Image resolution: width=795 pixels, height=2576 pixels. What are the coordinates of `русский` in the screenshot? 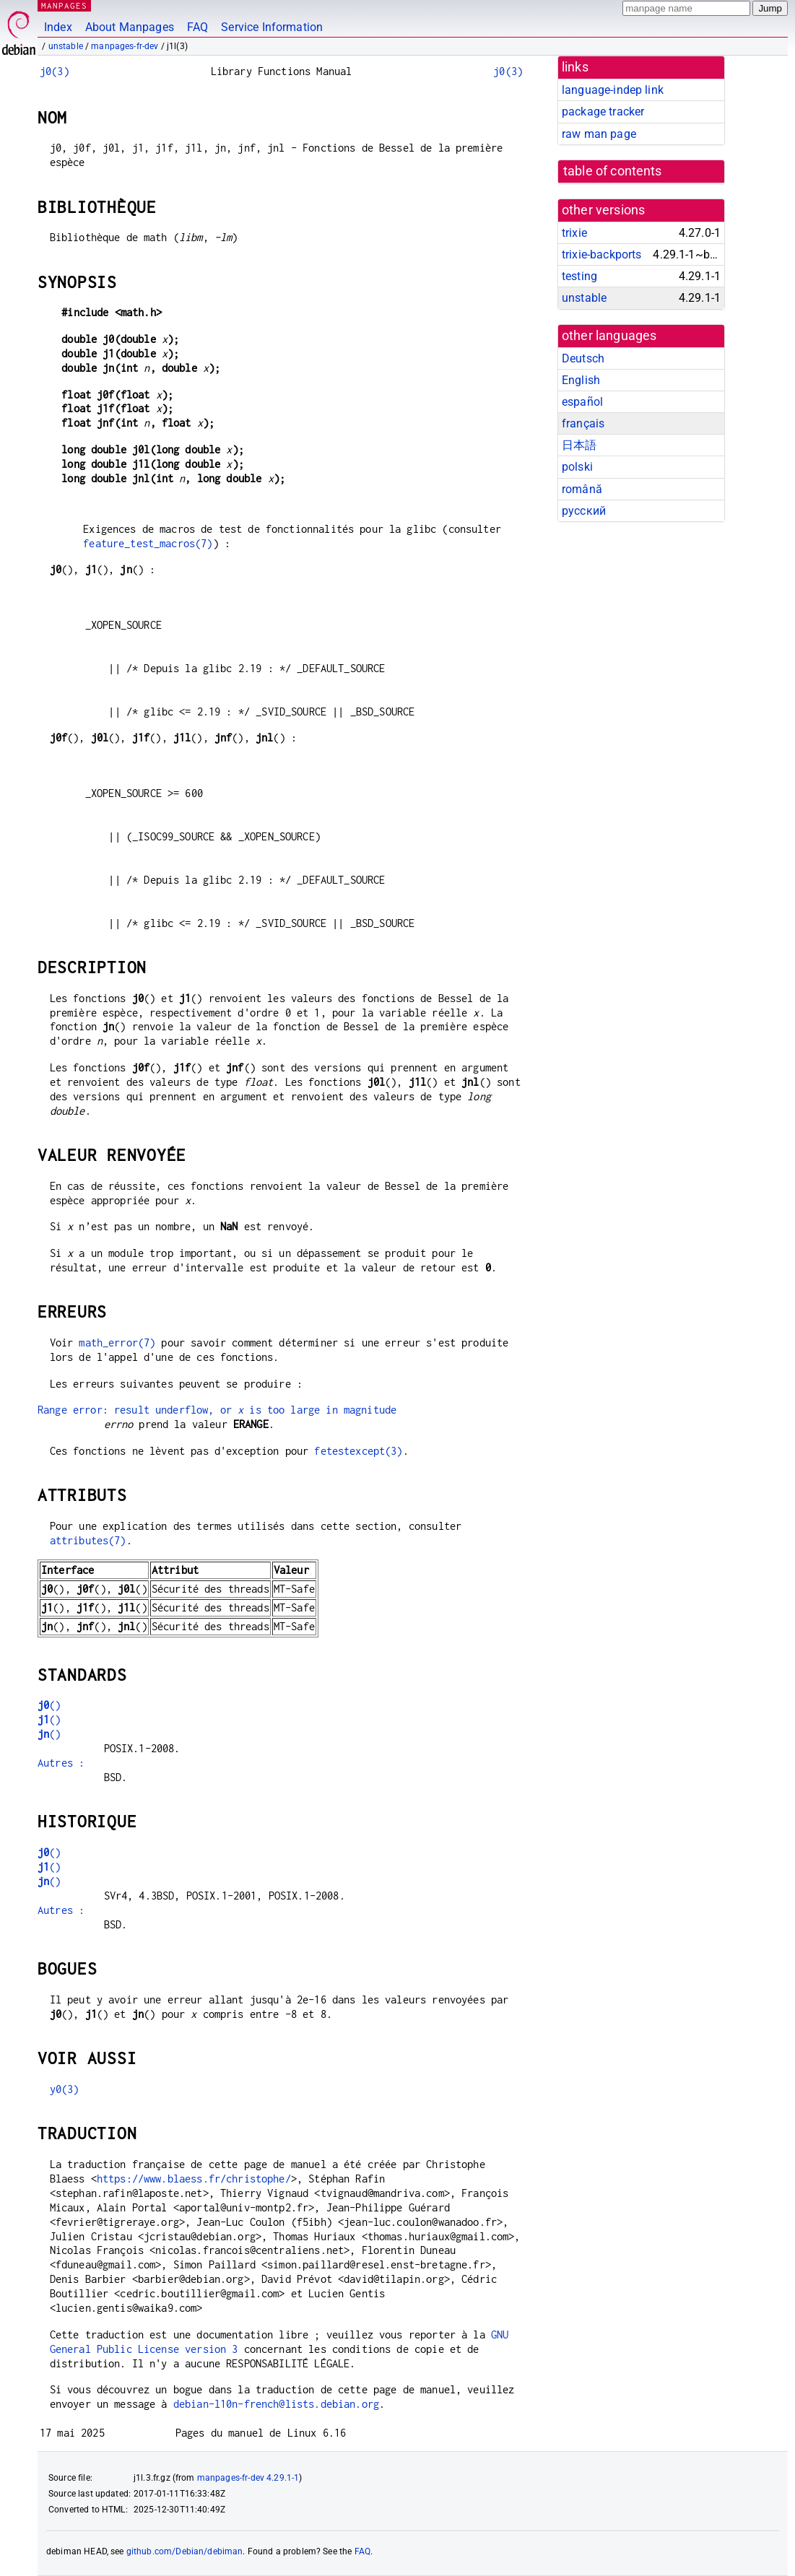 It's located at (584, 511).